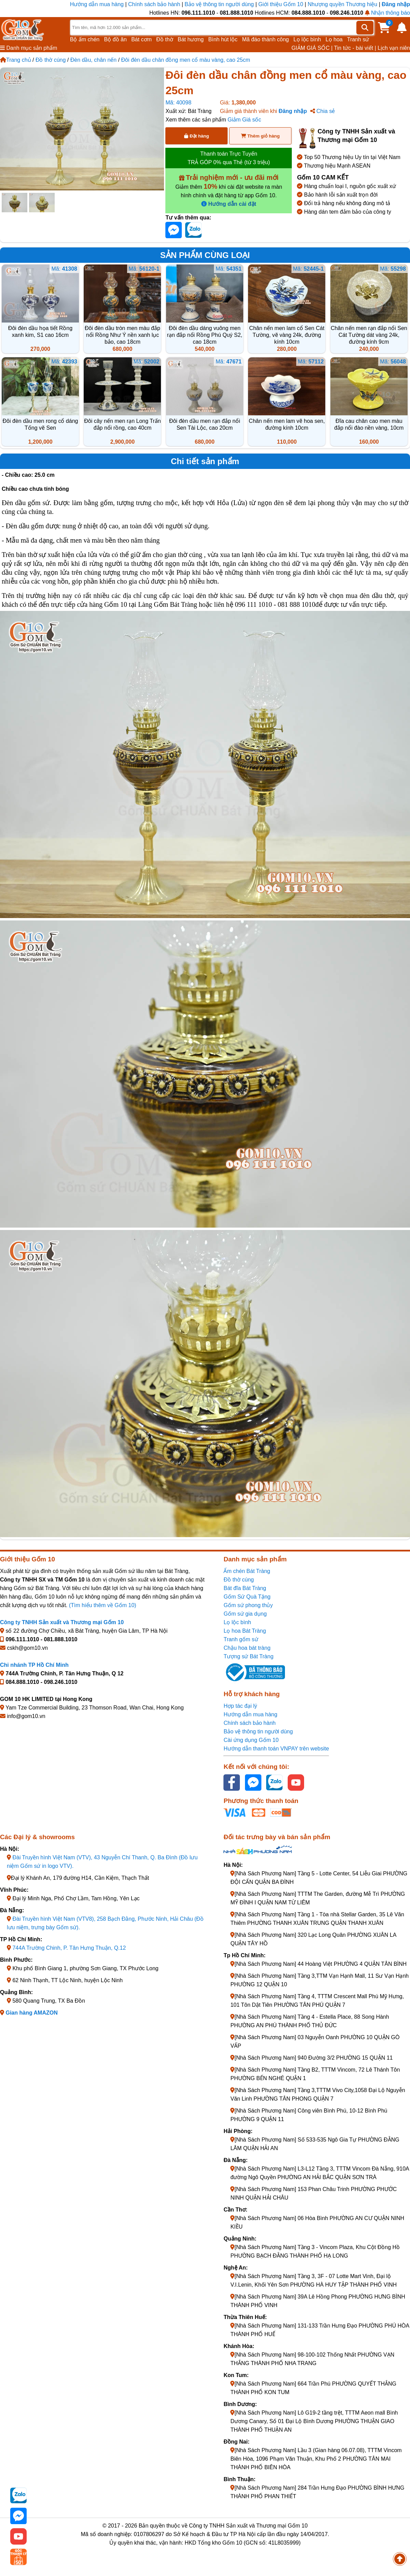 Image resolution: width=410 pixels, height=2576 pixels. What do you see at coordinates (281, 4) in the screenshot?
I see `Giới thiệu Gốm 10` at bounding box center [281, 4].